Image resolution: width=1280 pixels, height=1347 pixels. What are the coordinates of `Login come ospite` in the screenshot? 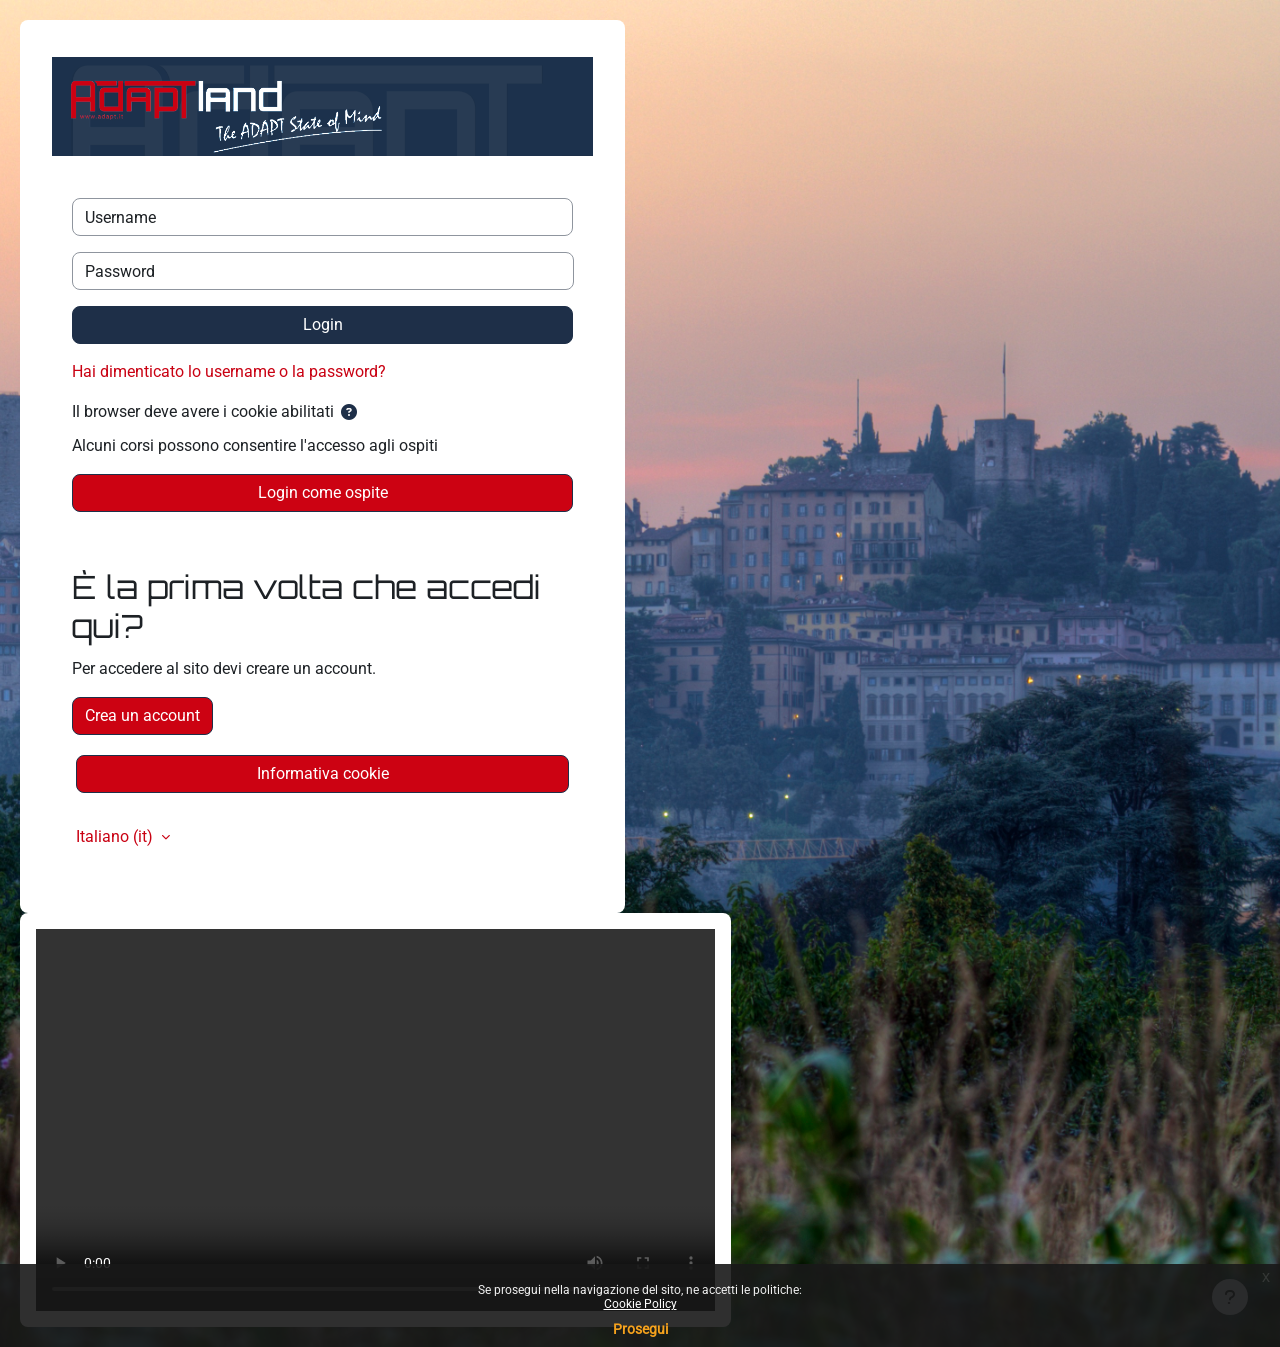 It's located at (323, 492).